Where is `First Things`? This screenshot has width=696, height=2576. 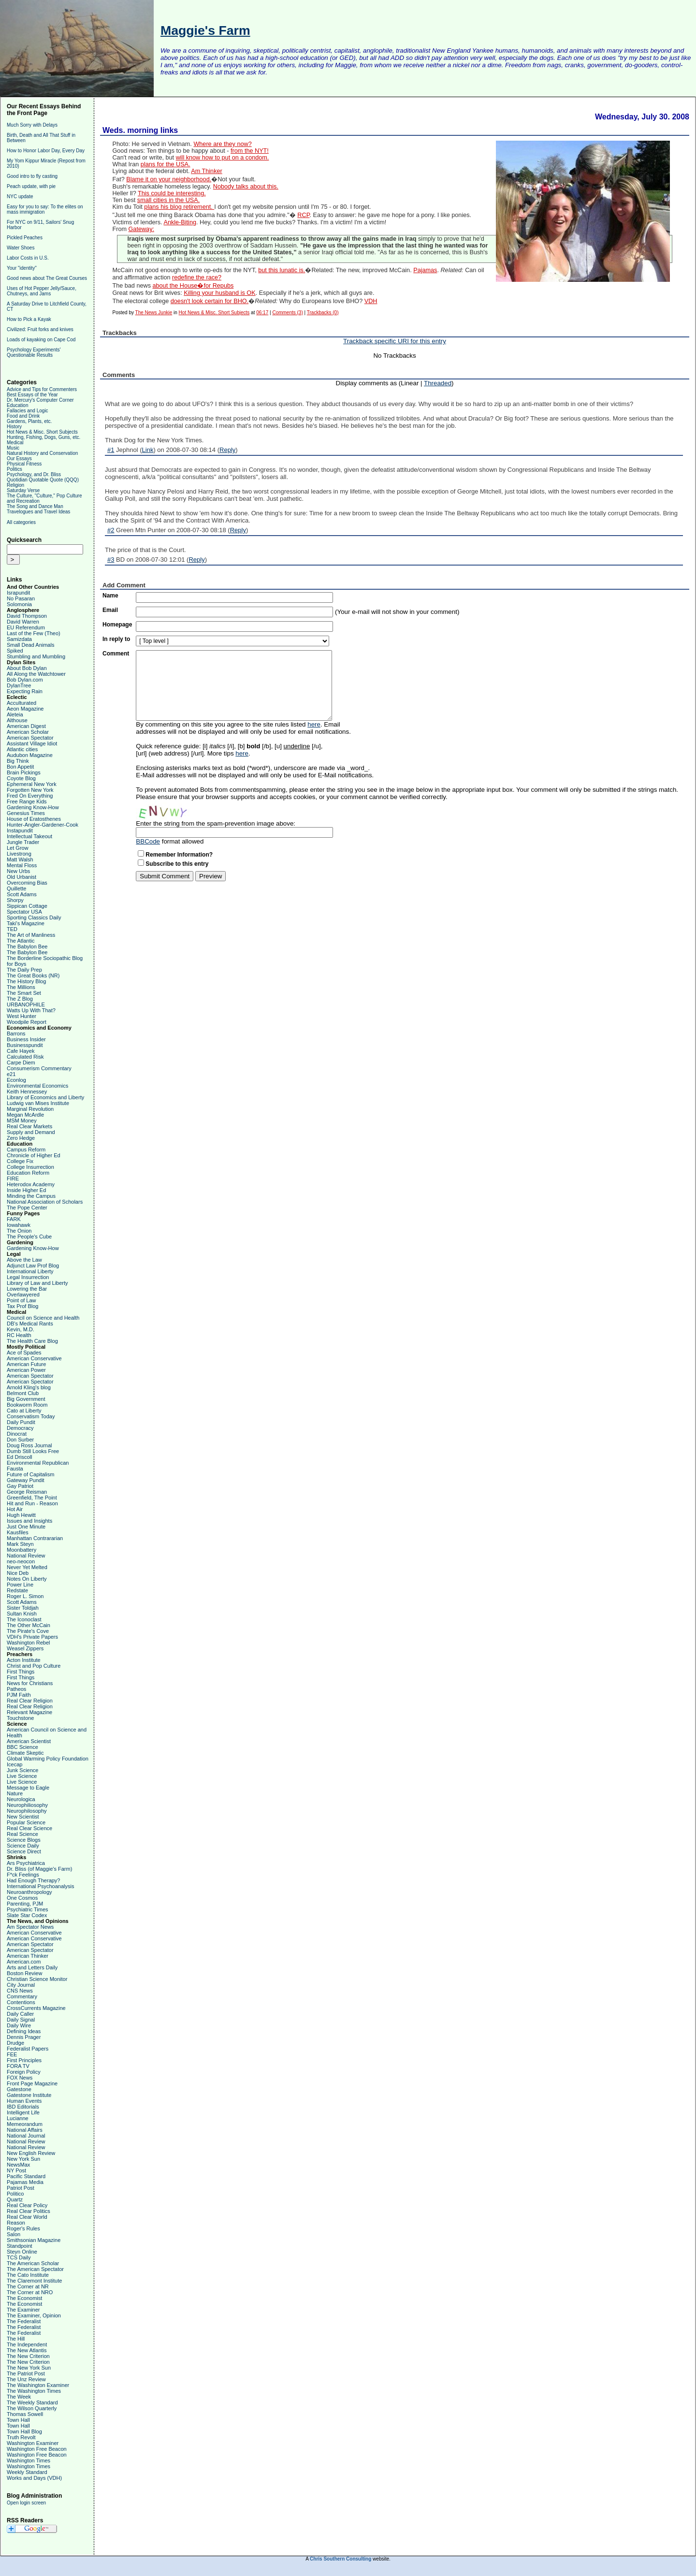 First Things is located at coordinates (20, 1671).